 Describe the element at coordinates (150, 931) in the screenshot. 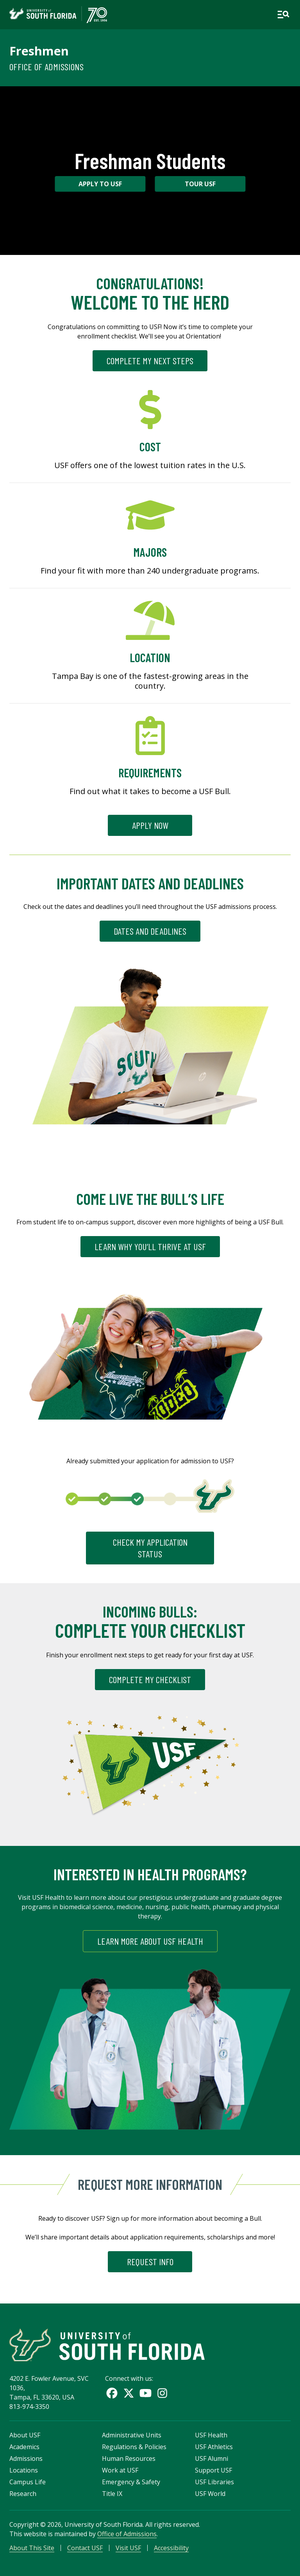

I see `DATES AND DEADLINES` at that location.